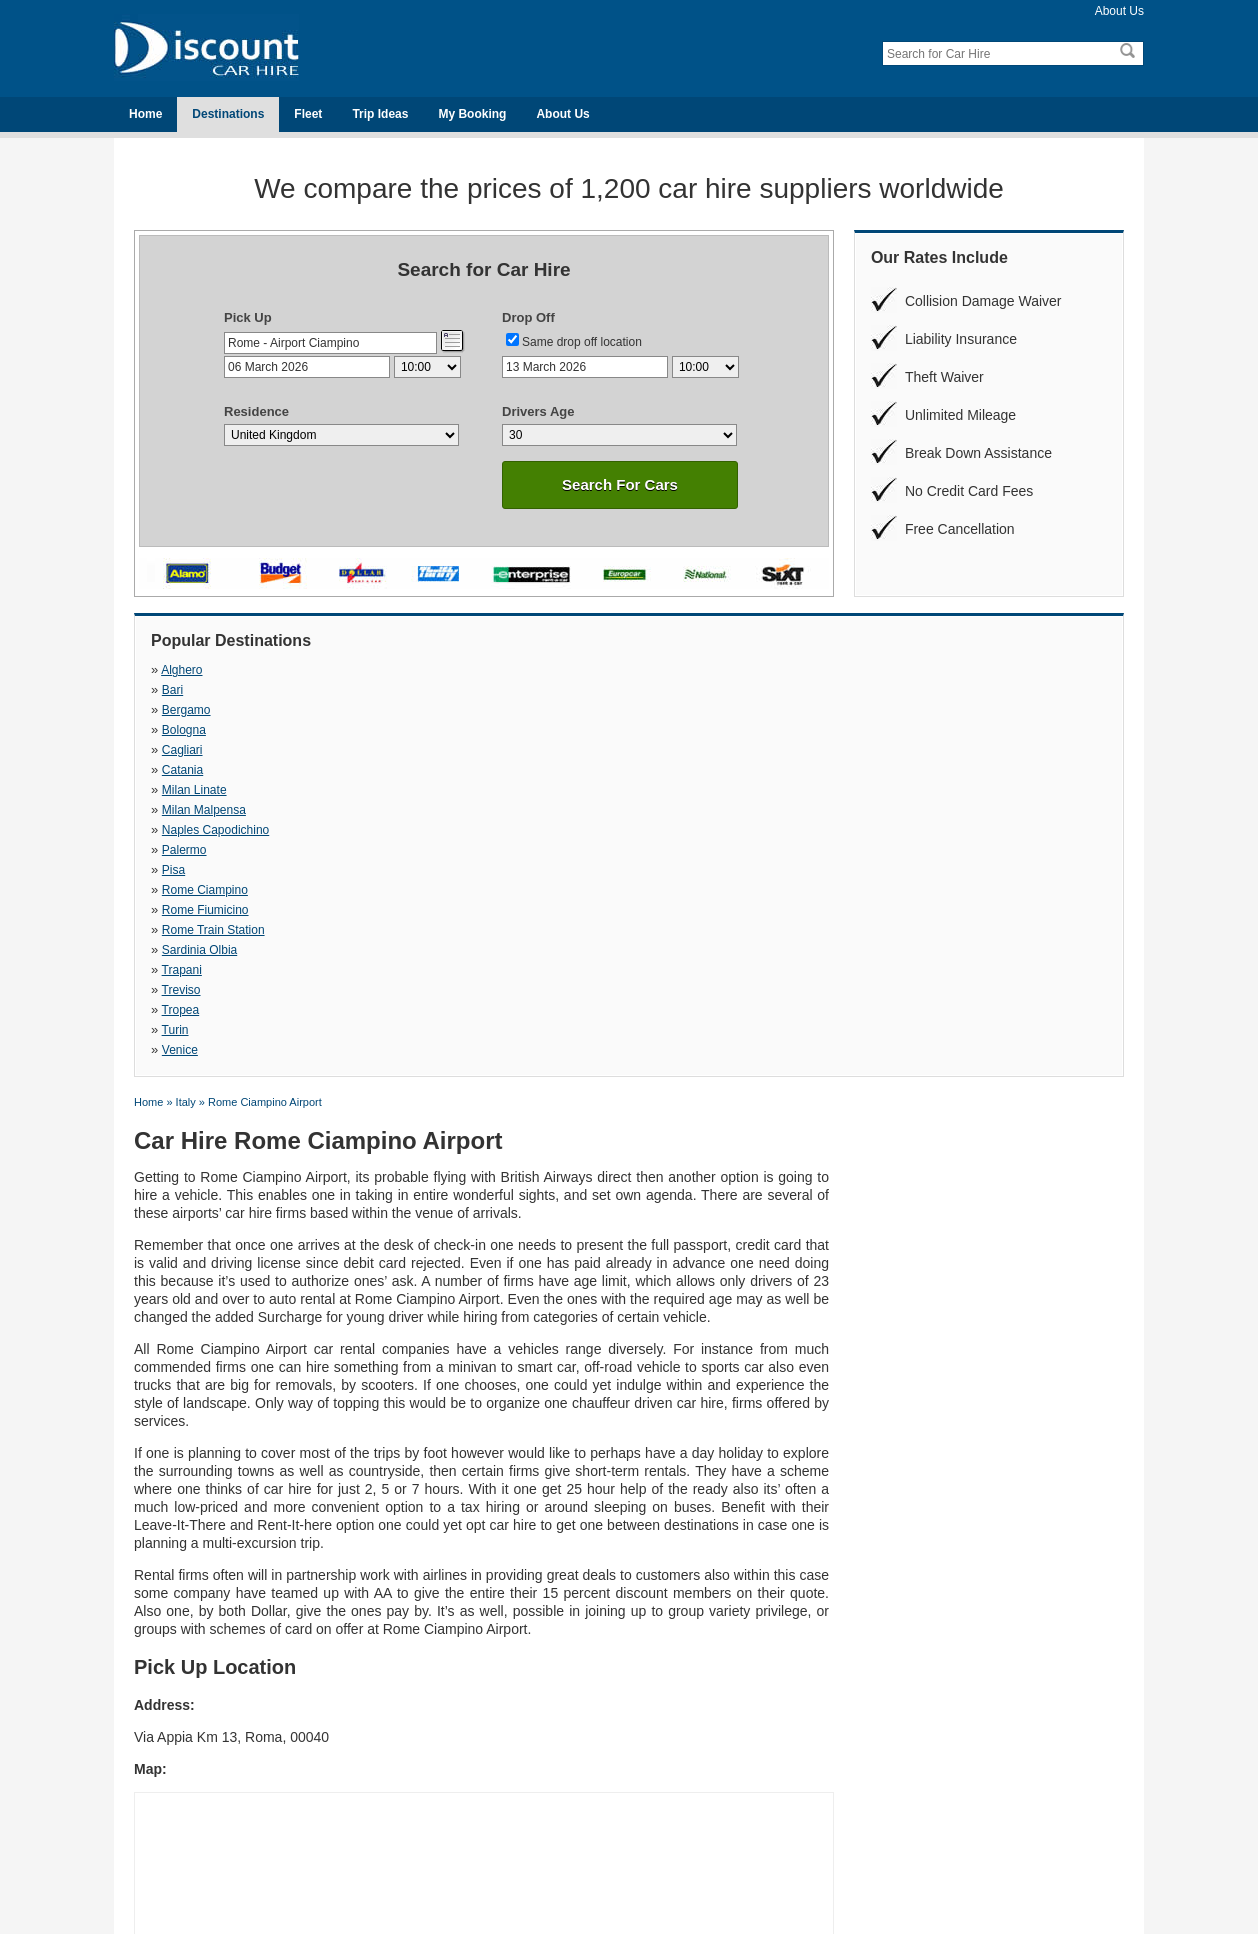 This screenshot has width=1258, height=1934. I want to click on Bologna, so click(883, 670).